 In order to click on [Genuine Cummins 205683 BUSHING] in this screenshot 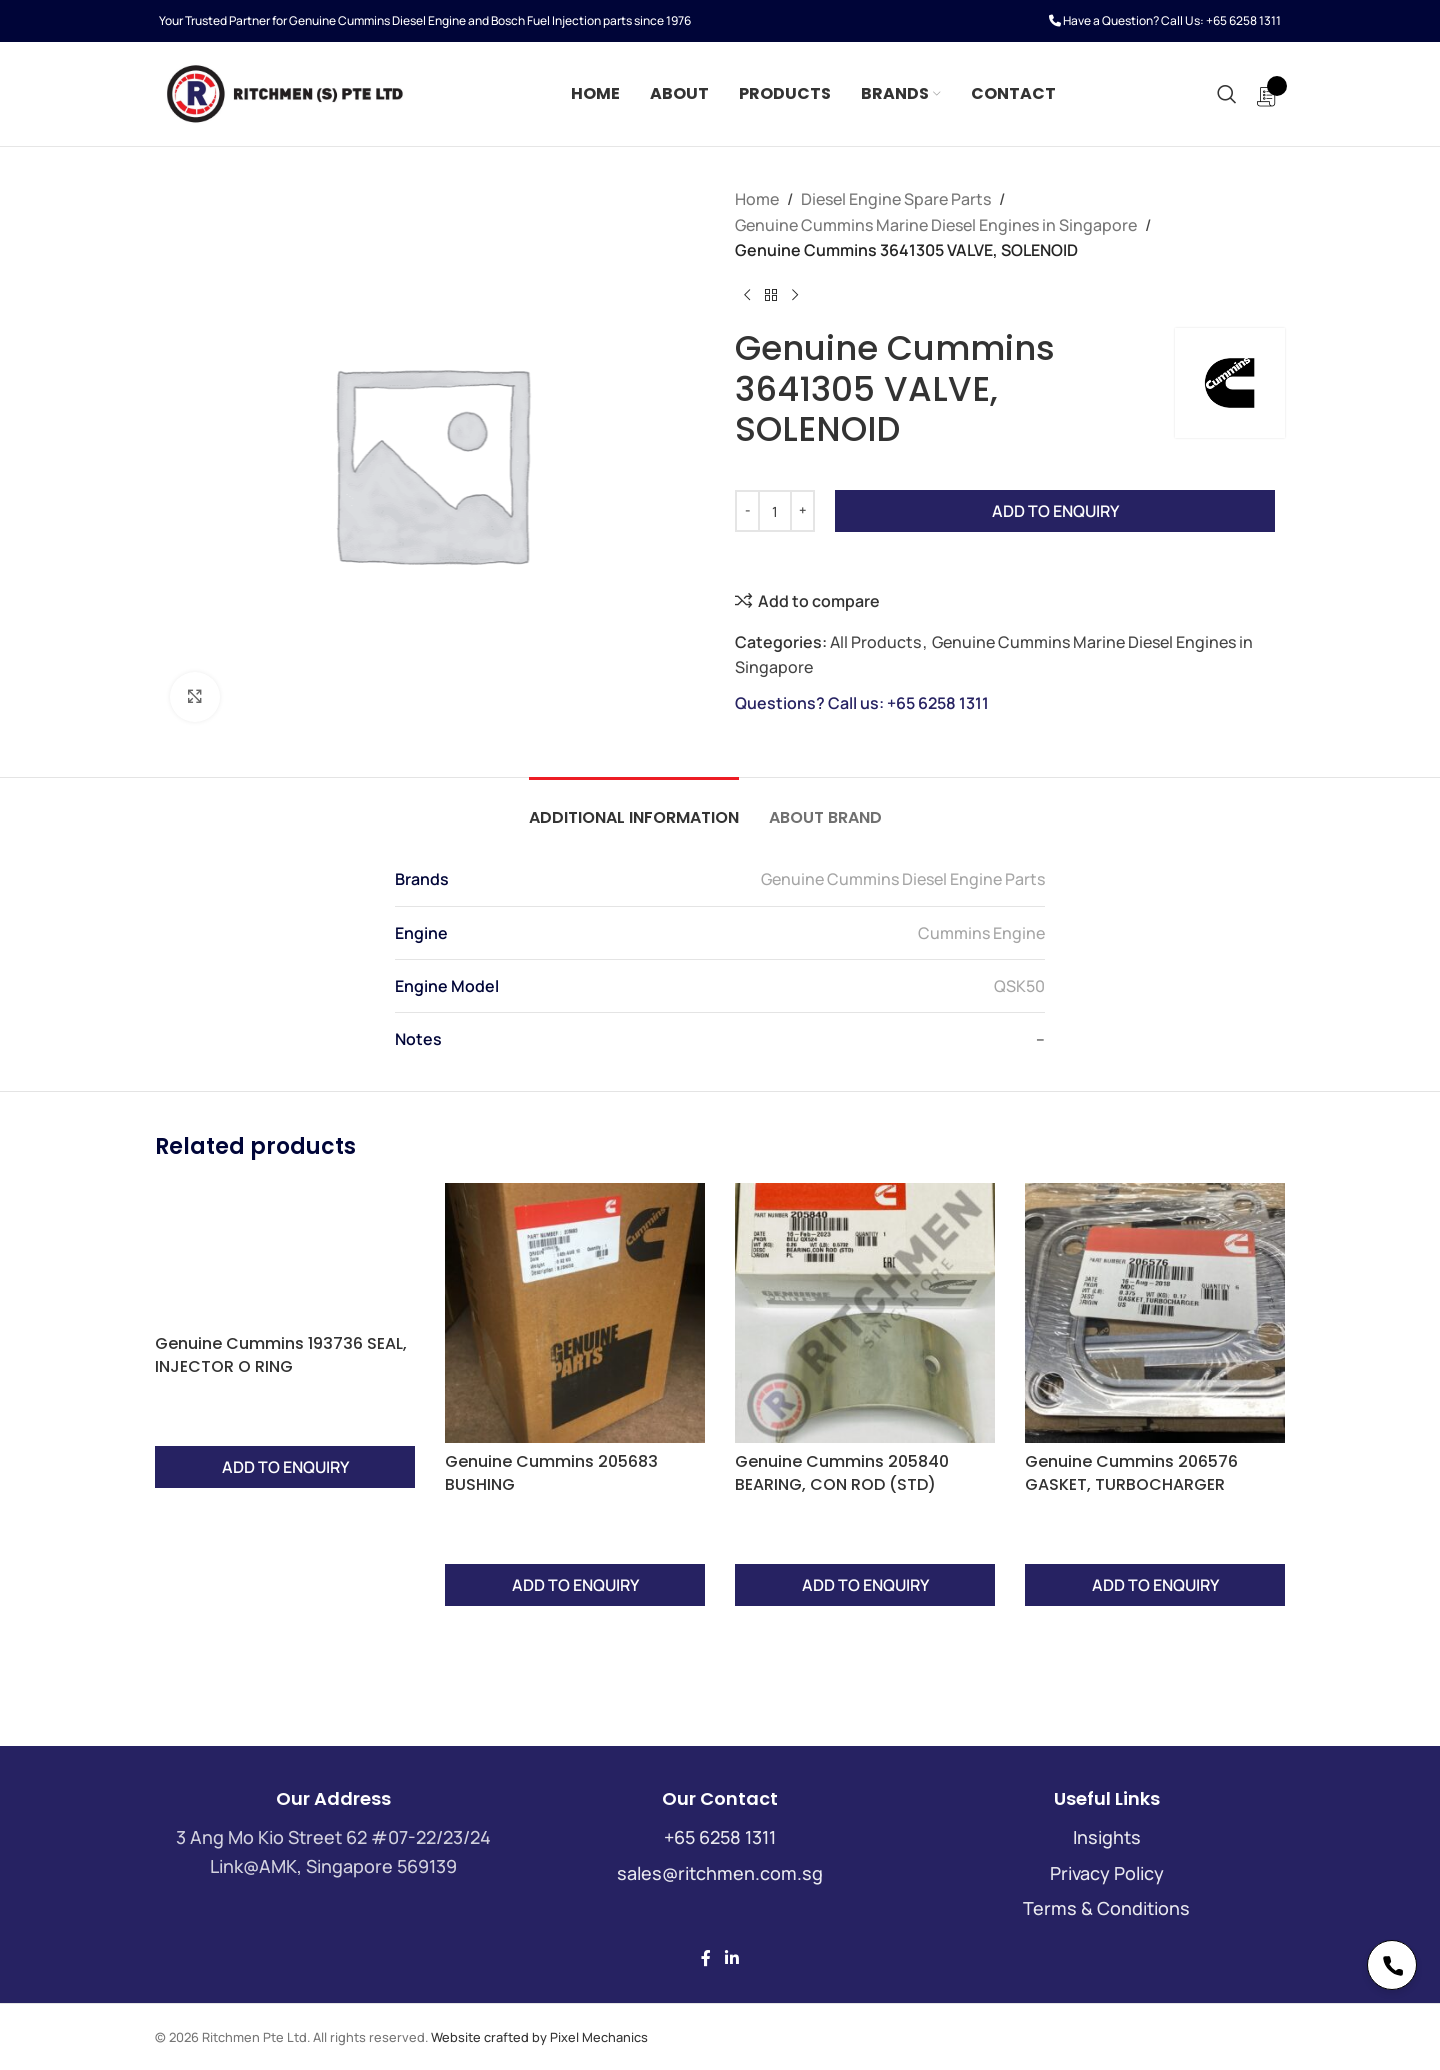, I will do `click(575, 1313)`.